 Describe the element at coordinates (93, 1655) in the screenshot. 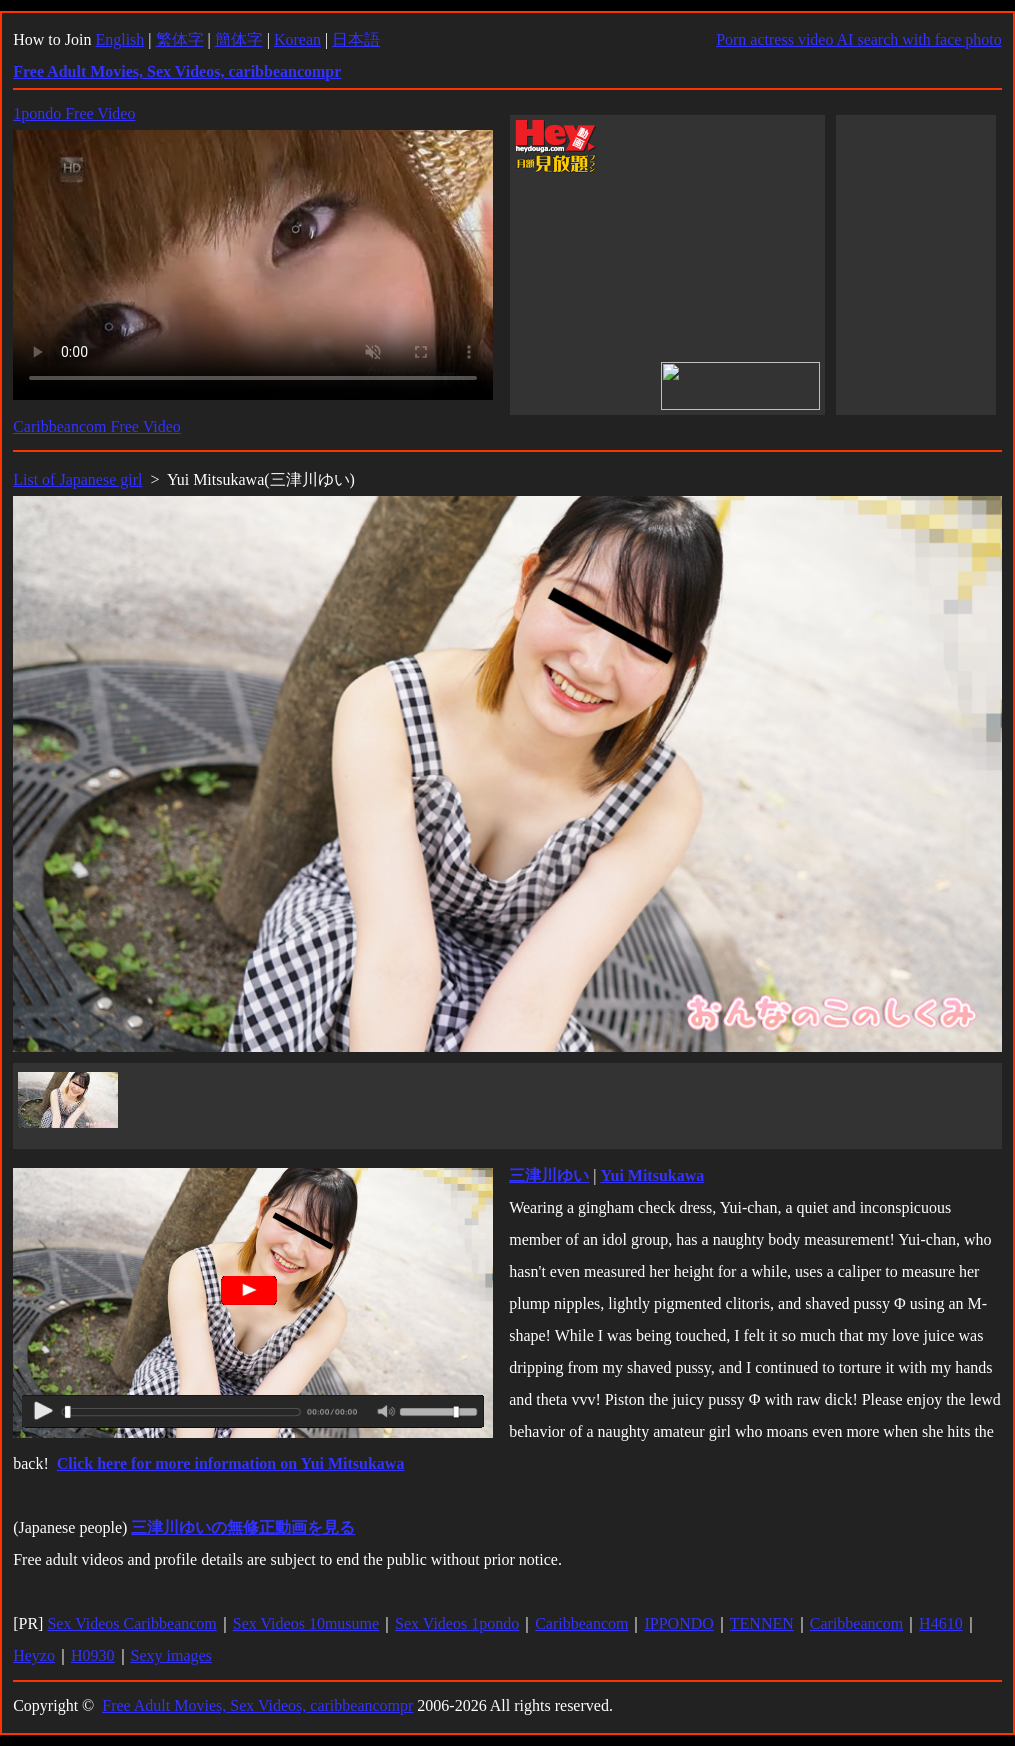

I see `H0930` at that location.